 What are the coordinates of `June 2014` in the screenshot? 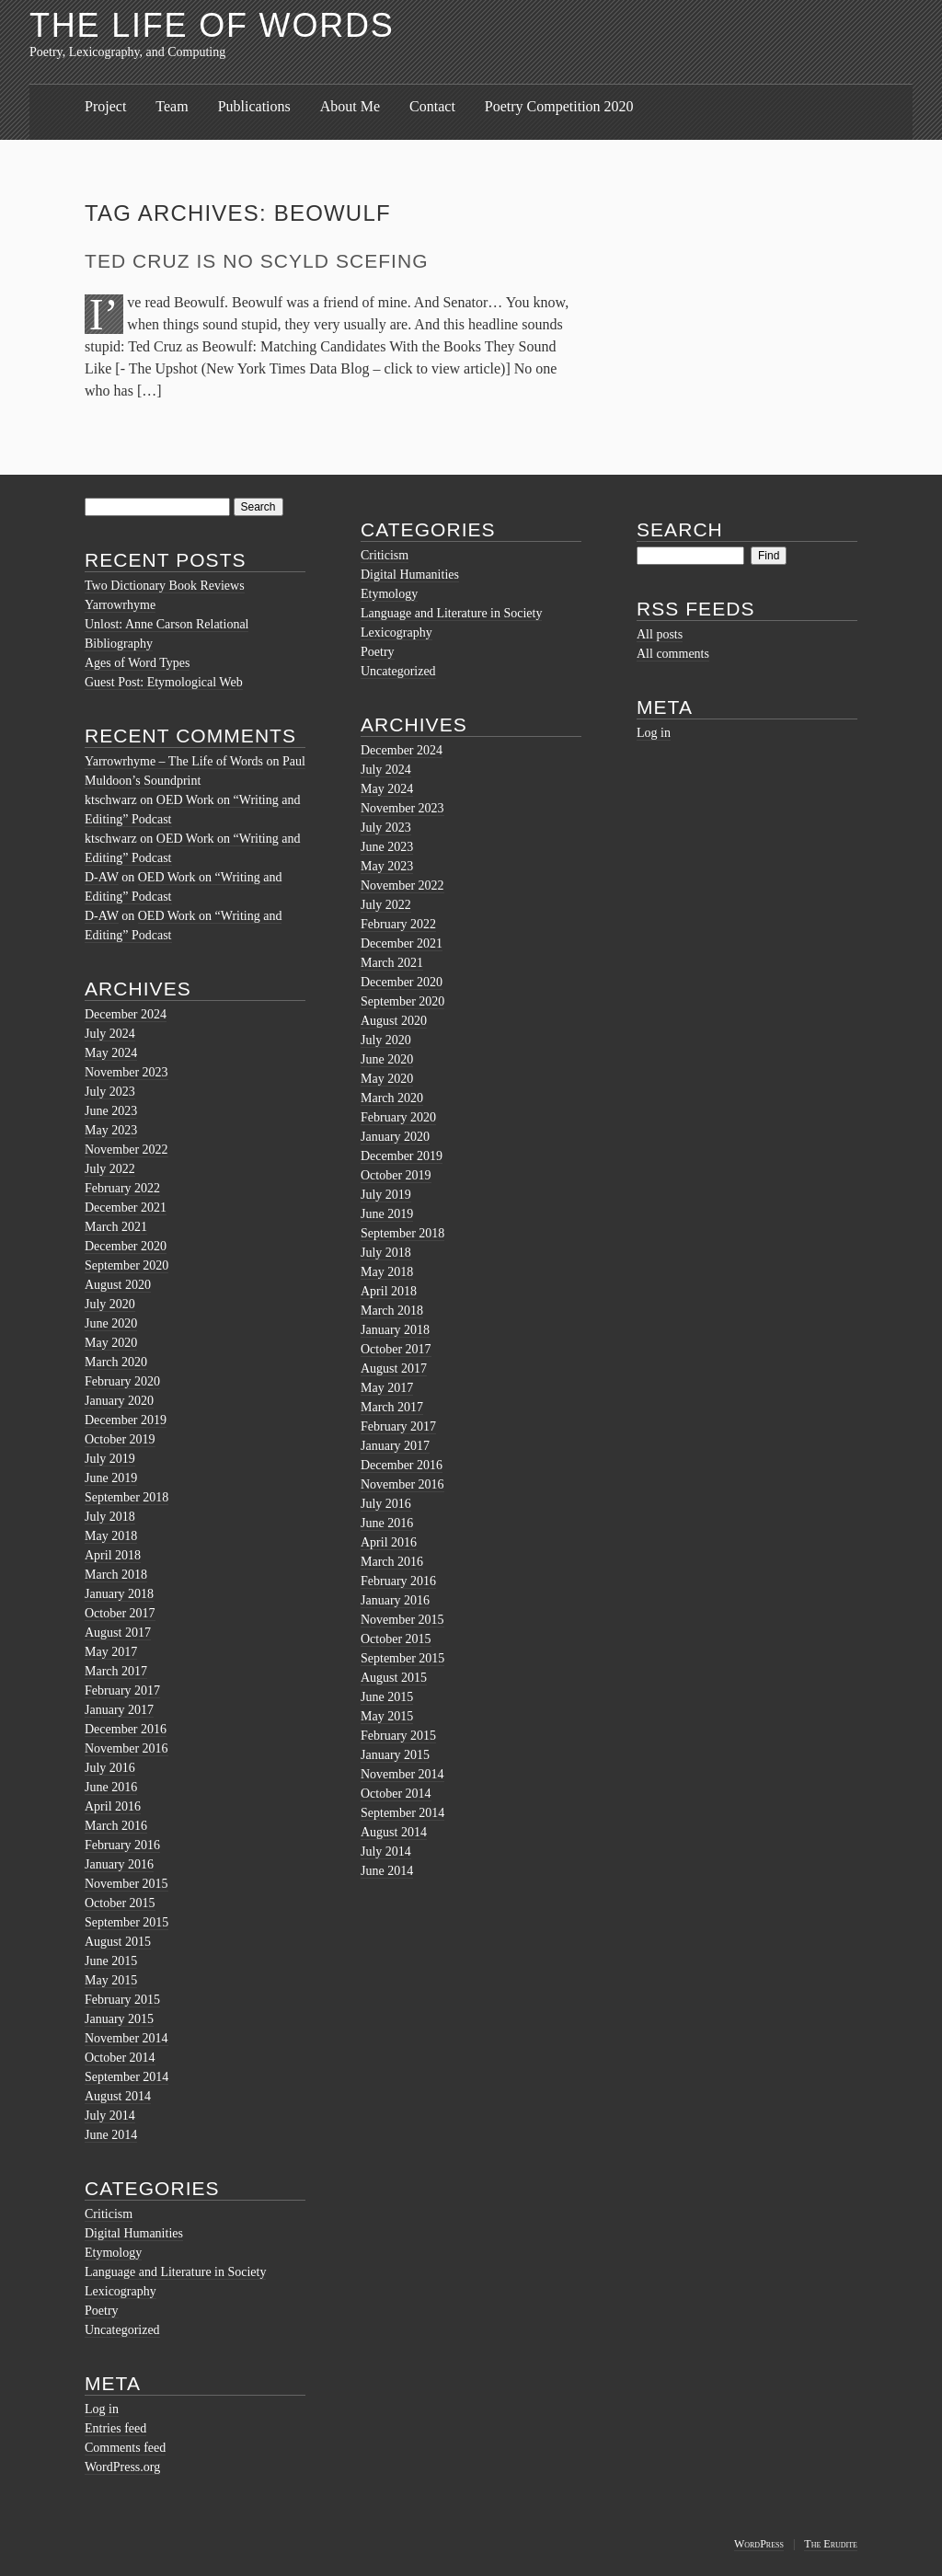 It's located at (111, 2135).